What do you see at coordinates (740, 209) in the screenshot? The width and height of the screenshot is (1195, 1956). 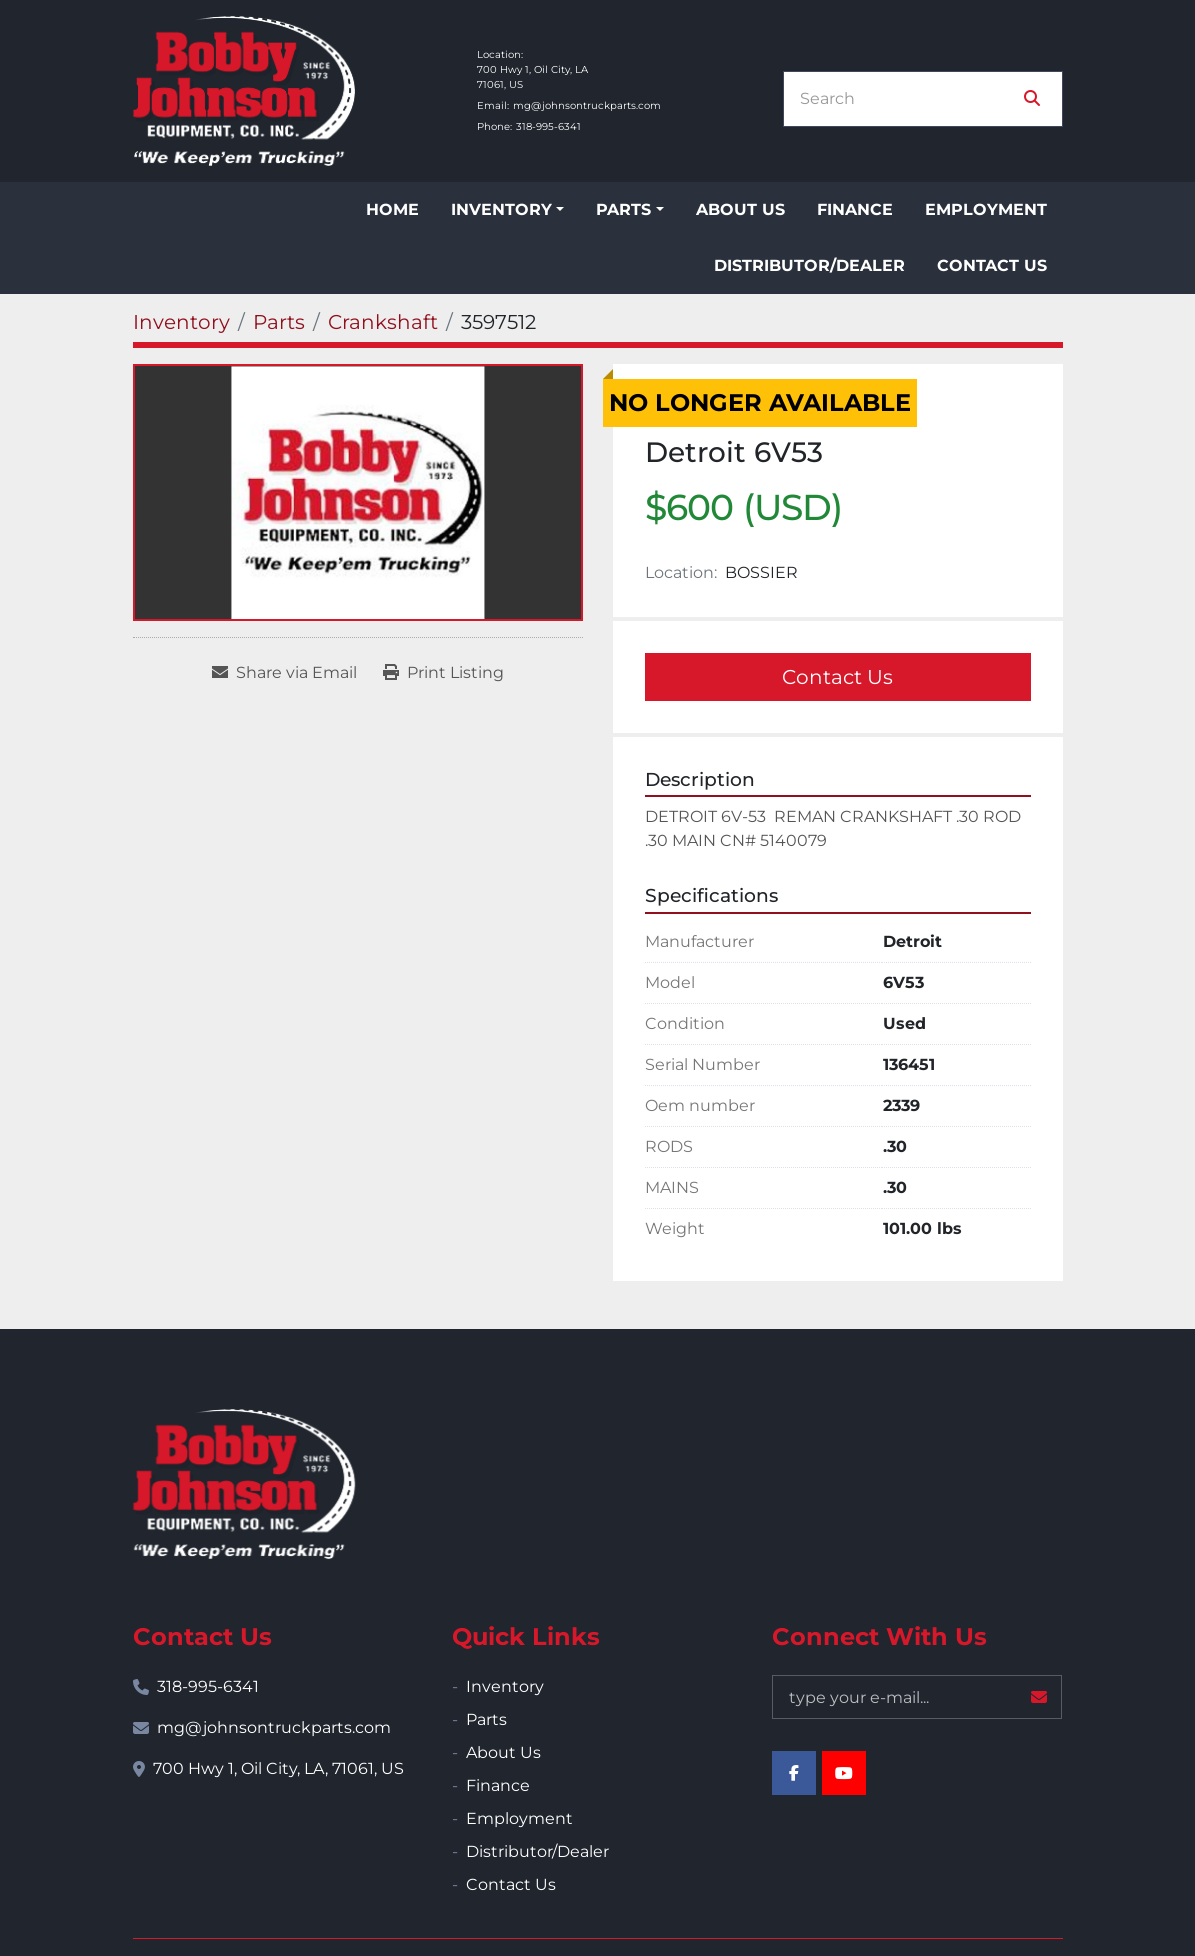 I see `About Us` at bounding box center [740, 209].